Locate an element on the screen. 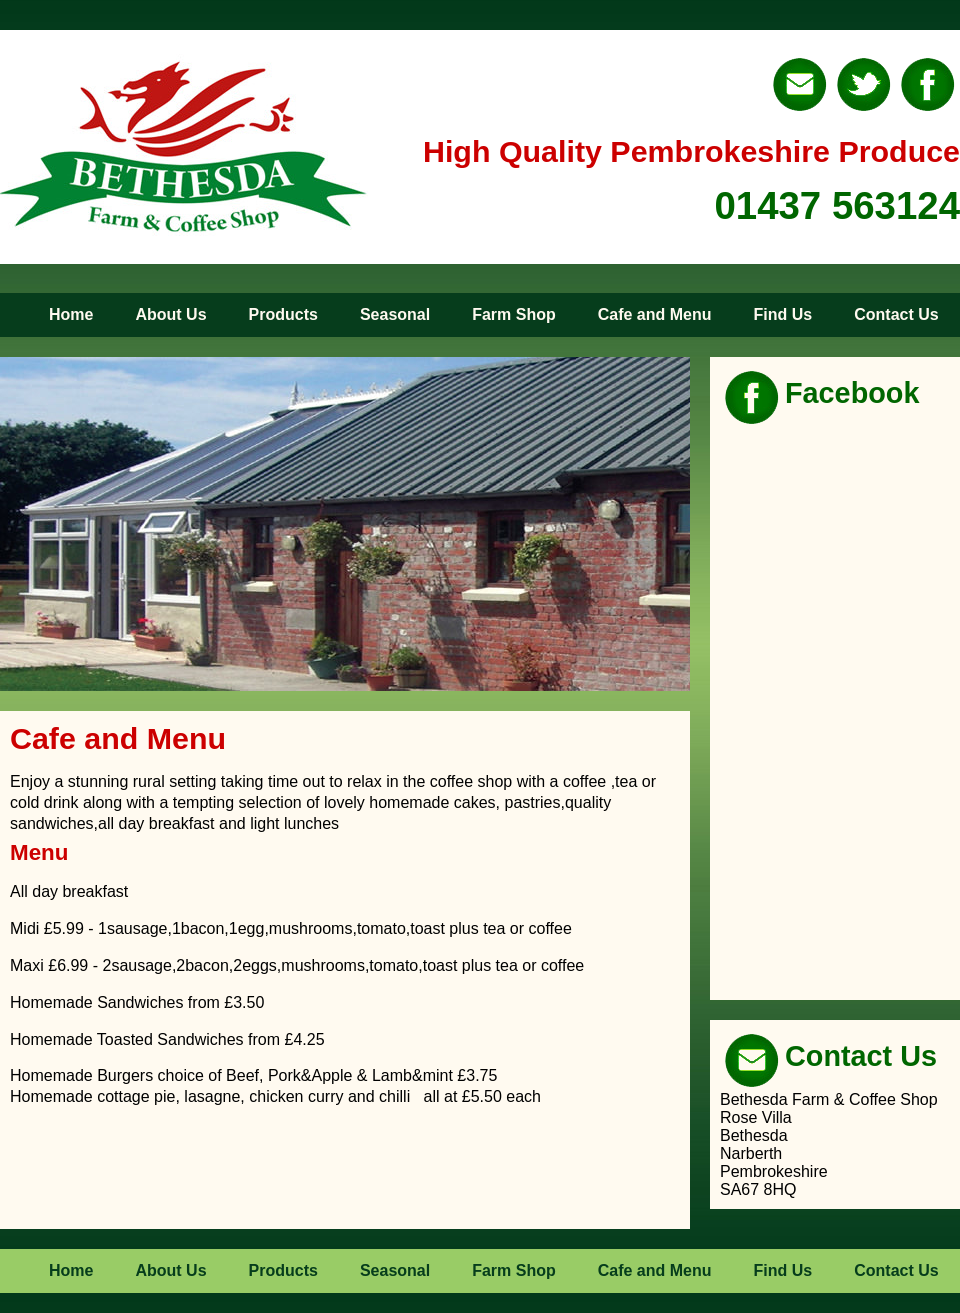 This screenshot has height=1313, width=960. Seasonal is located at coordinates (395, 314).